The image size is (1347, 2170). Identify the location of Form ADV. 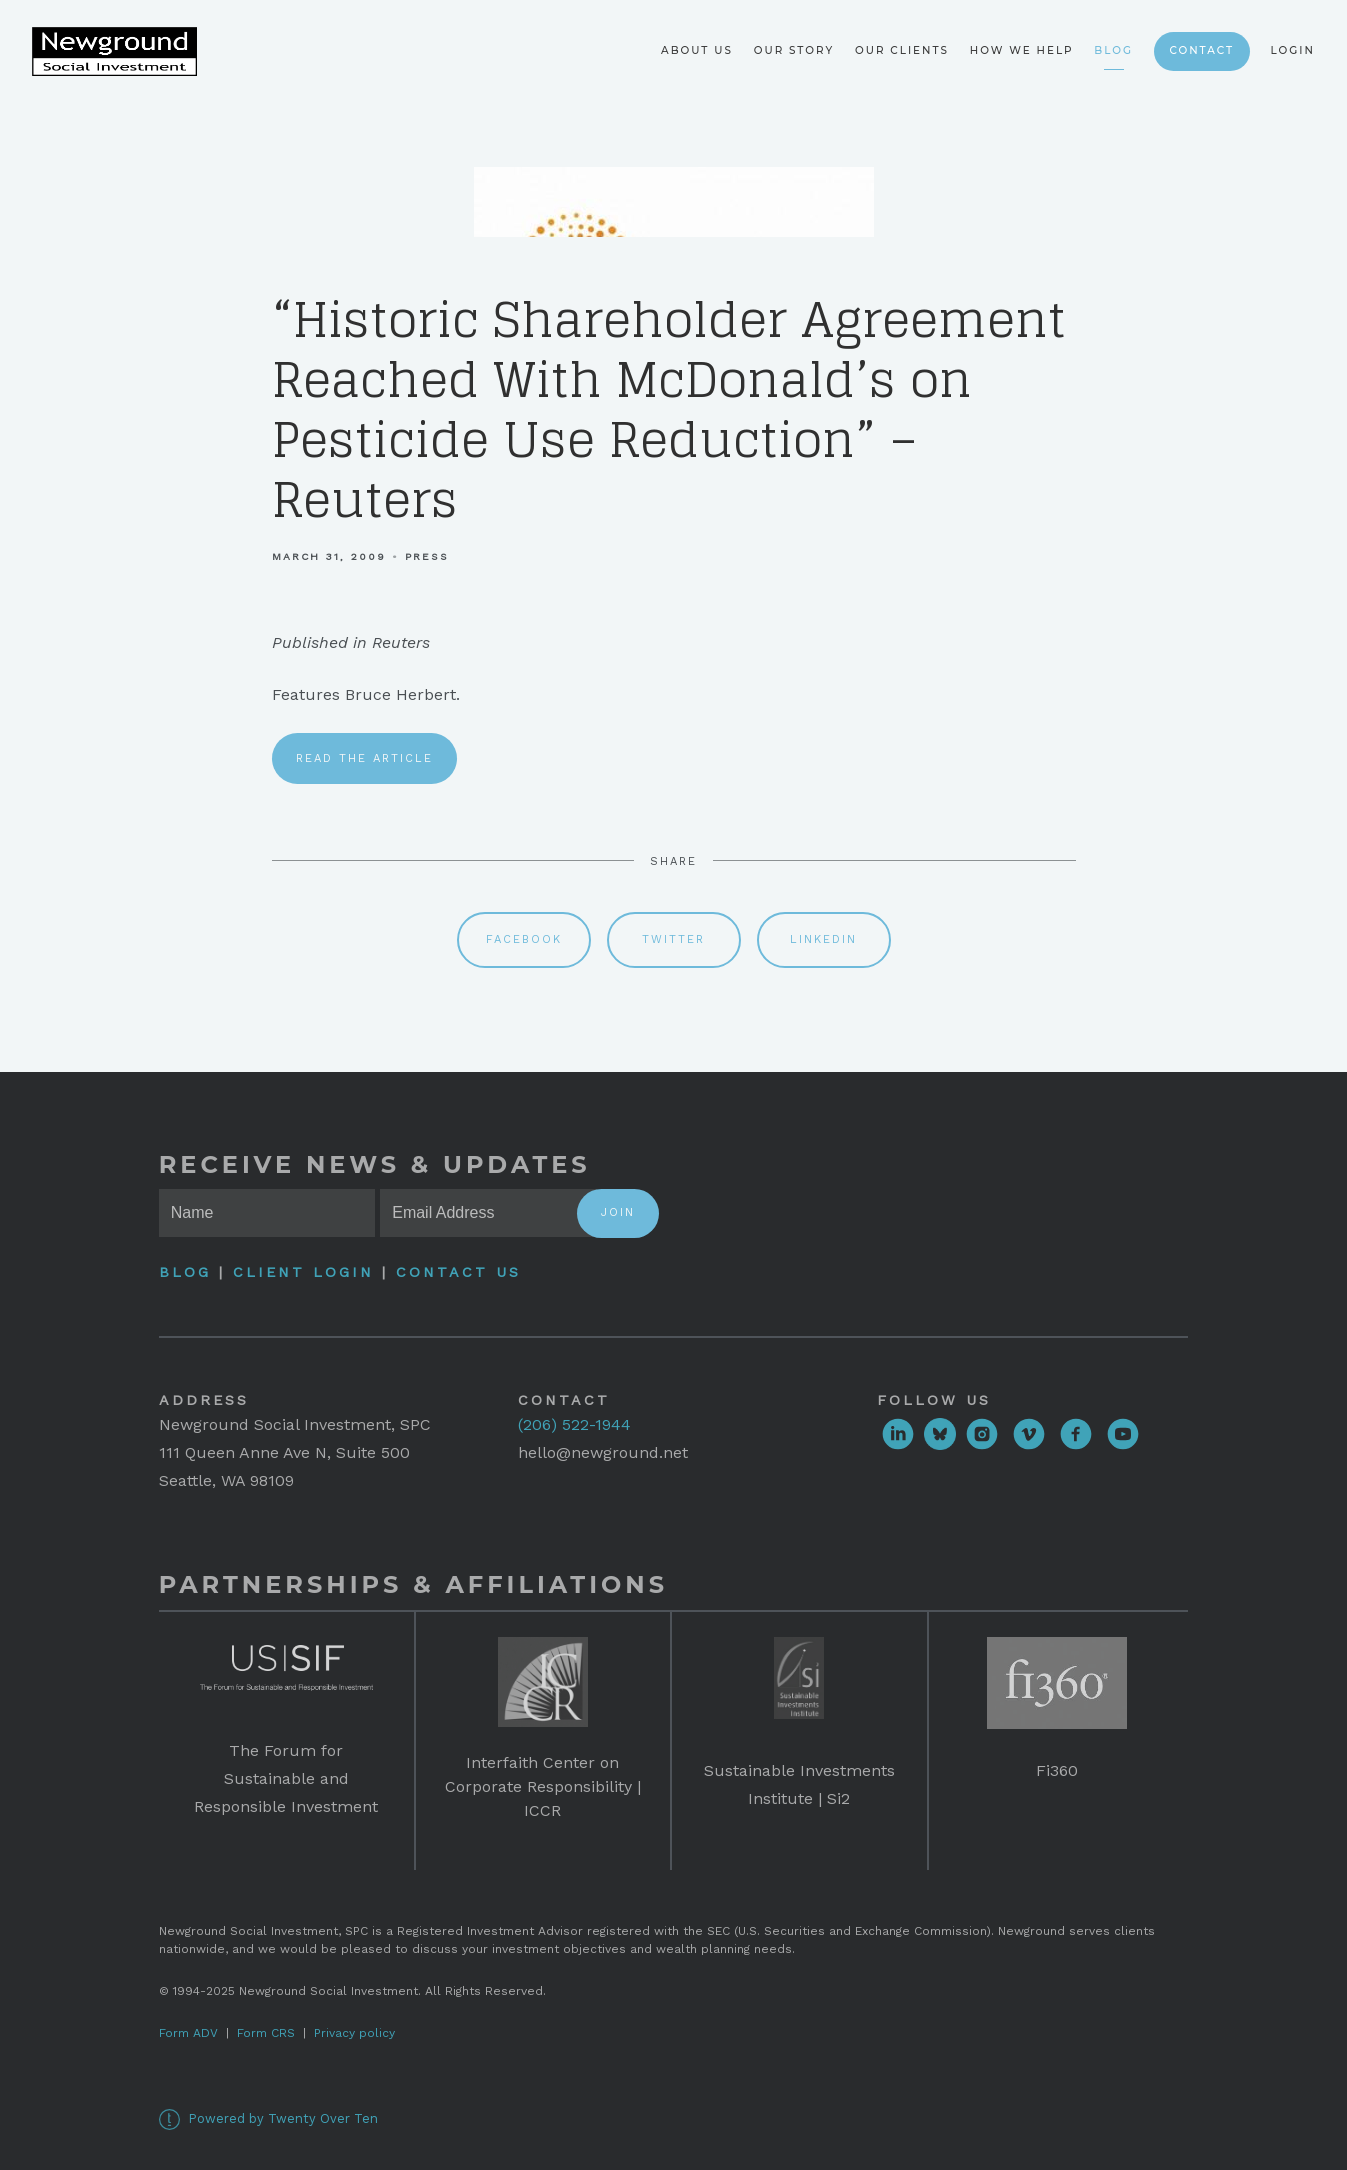
(188, 2033).